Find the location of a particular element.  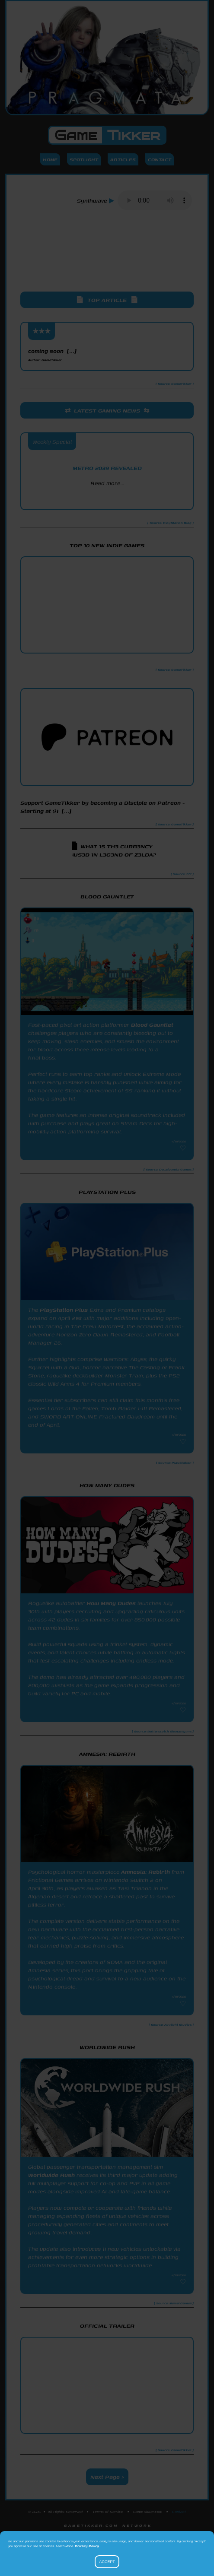

Next Page > is located at coordinates (107, 2477).